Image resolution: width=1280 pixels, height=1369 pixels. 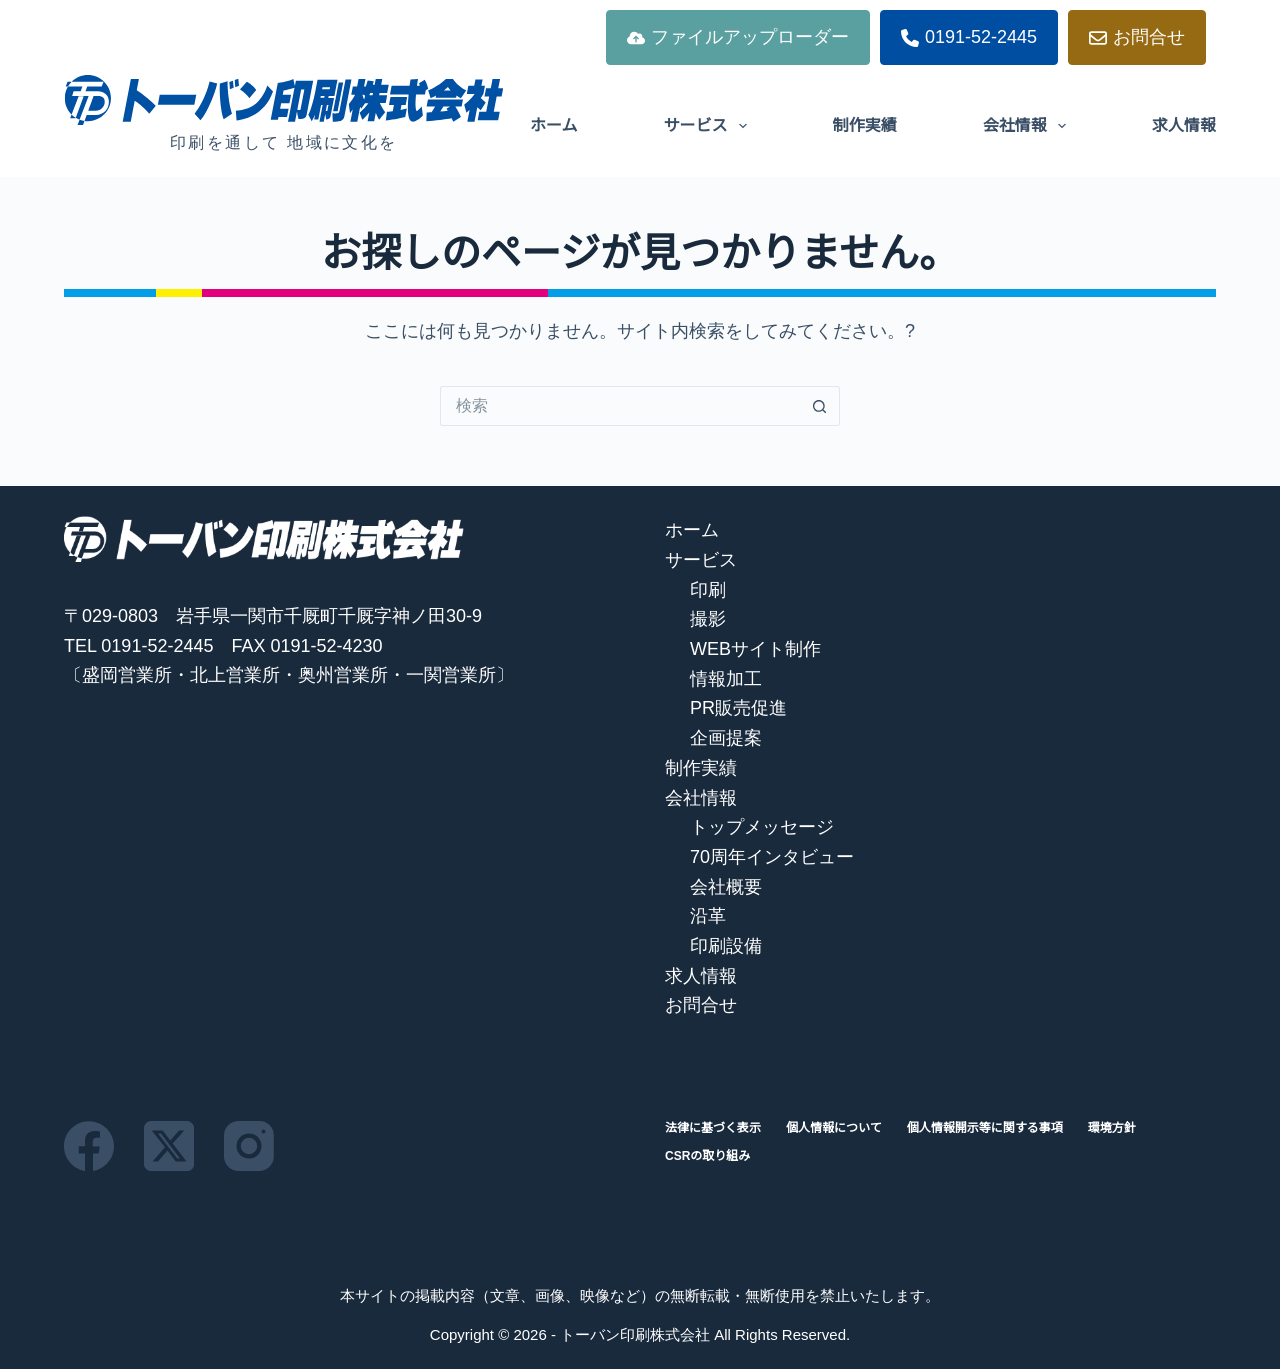 I want to click on 会社情報, so click(x=1028, y=126).